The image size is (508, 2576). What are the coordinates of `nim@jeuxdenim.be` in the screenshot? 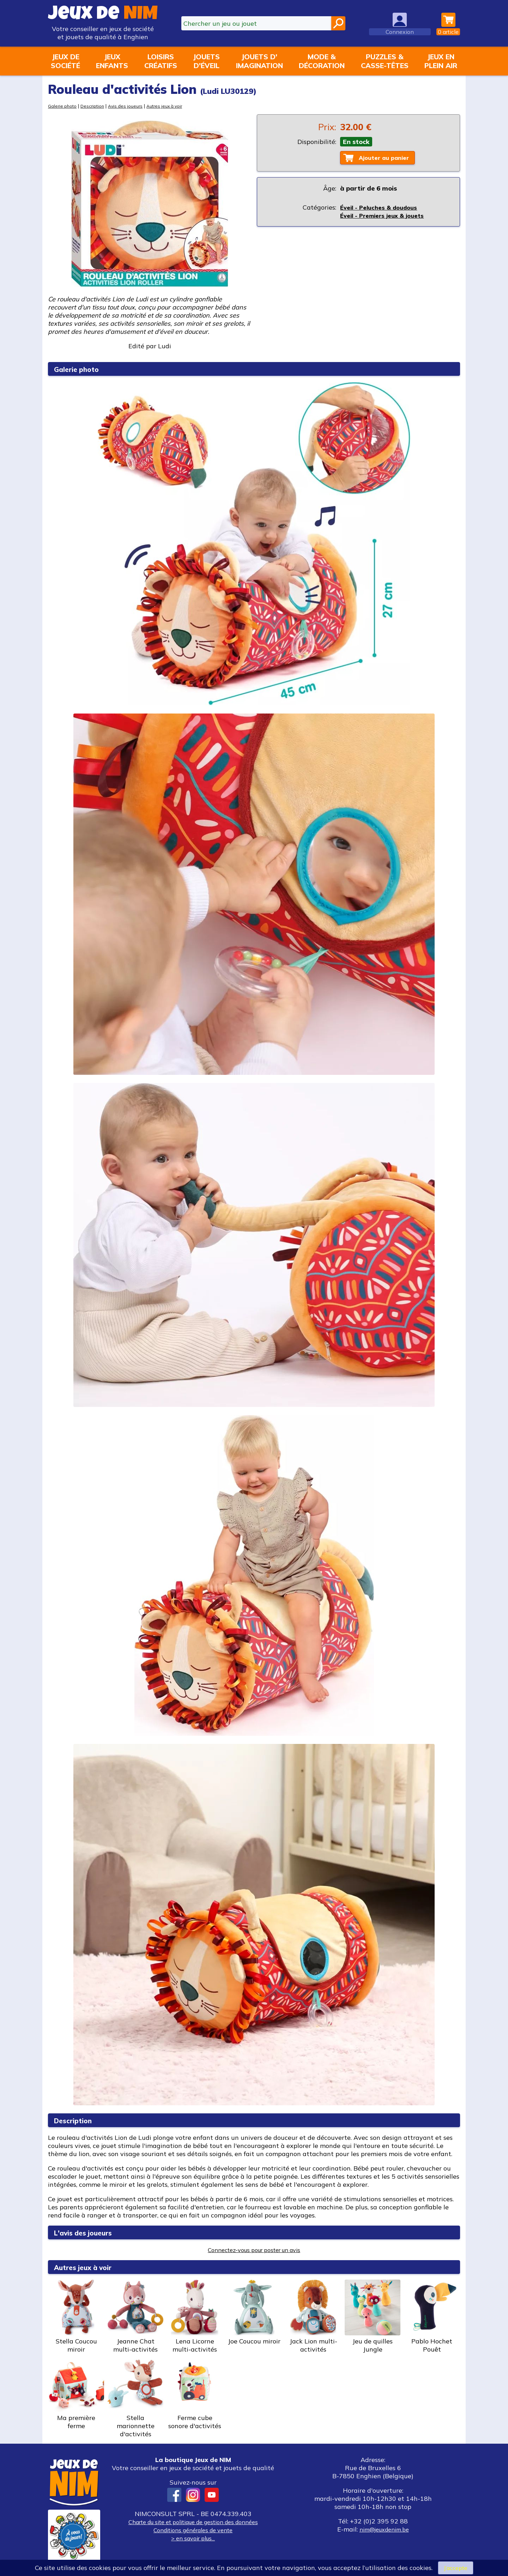 It's located at (384, 2529).